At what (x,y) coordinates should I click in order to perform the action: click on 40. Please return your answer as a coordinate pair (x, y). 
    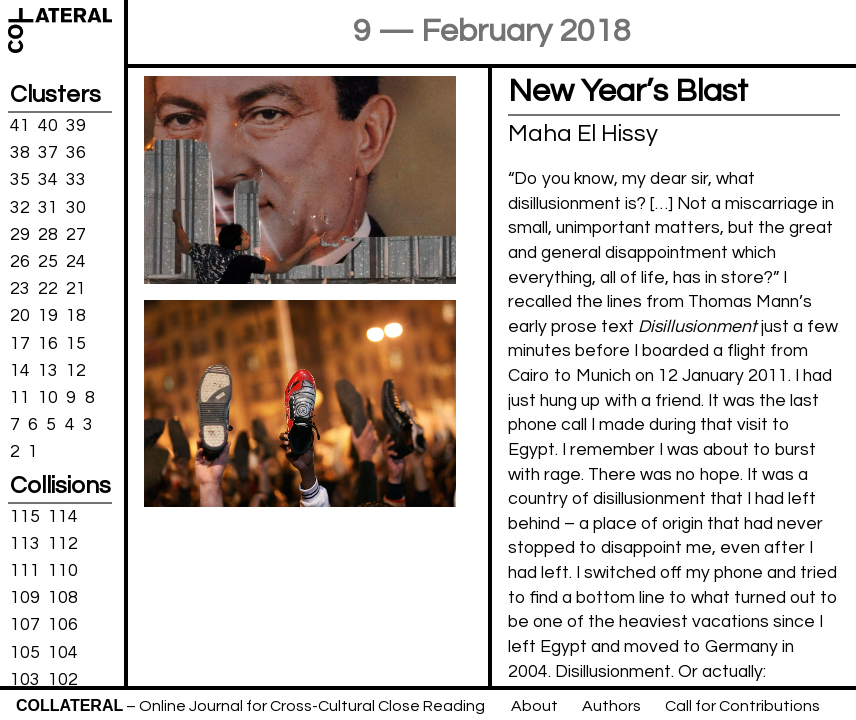
    Looking at the image, I should click on (48, 126).